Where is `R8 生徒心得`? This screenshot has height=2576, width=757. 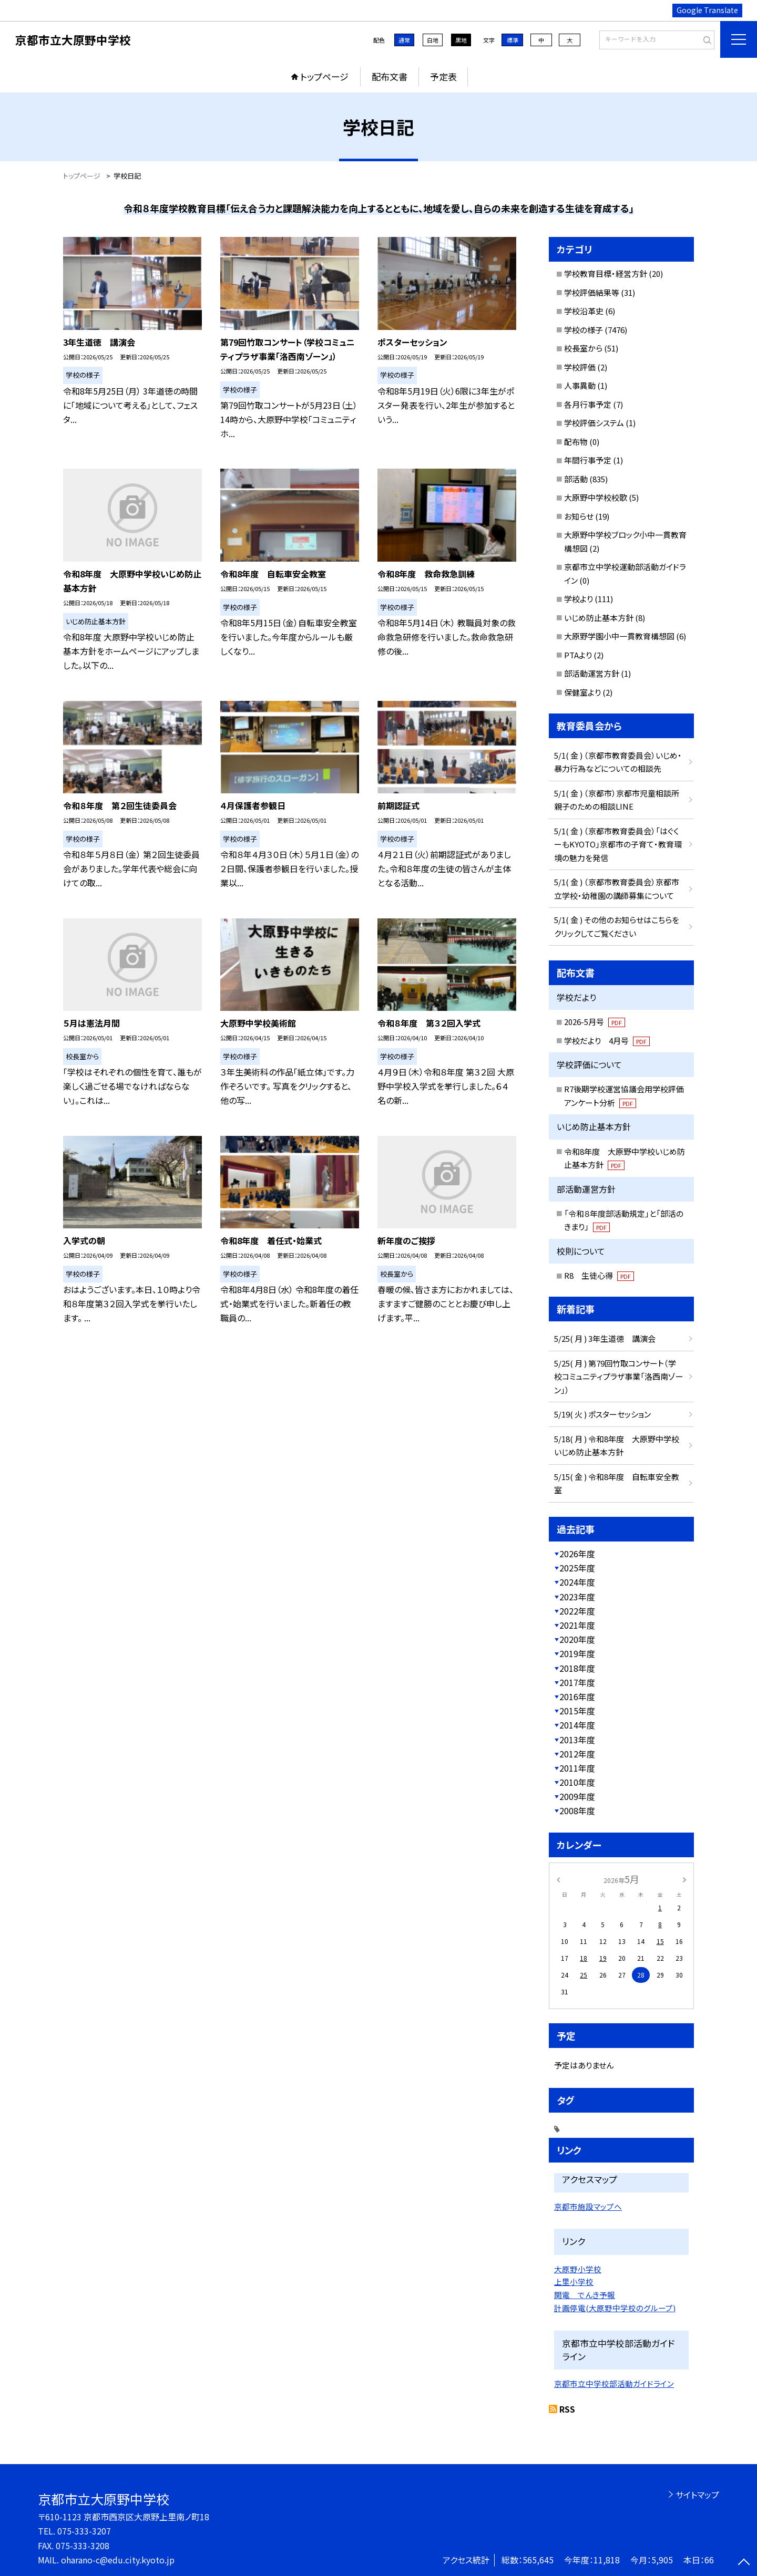 R8 生徒心得 is located at coordinates (599, 1275).